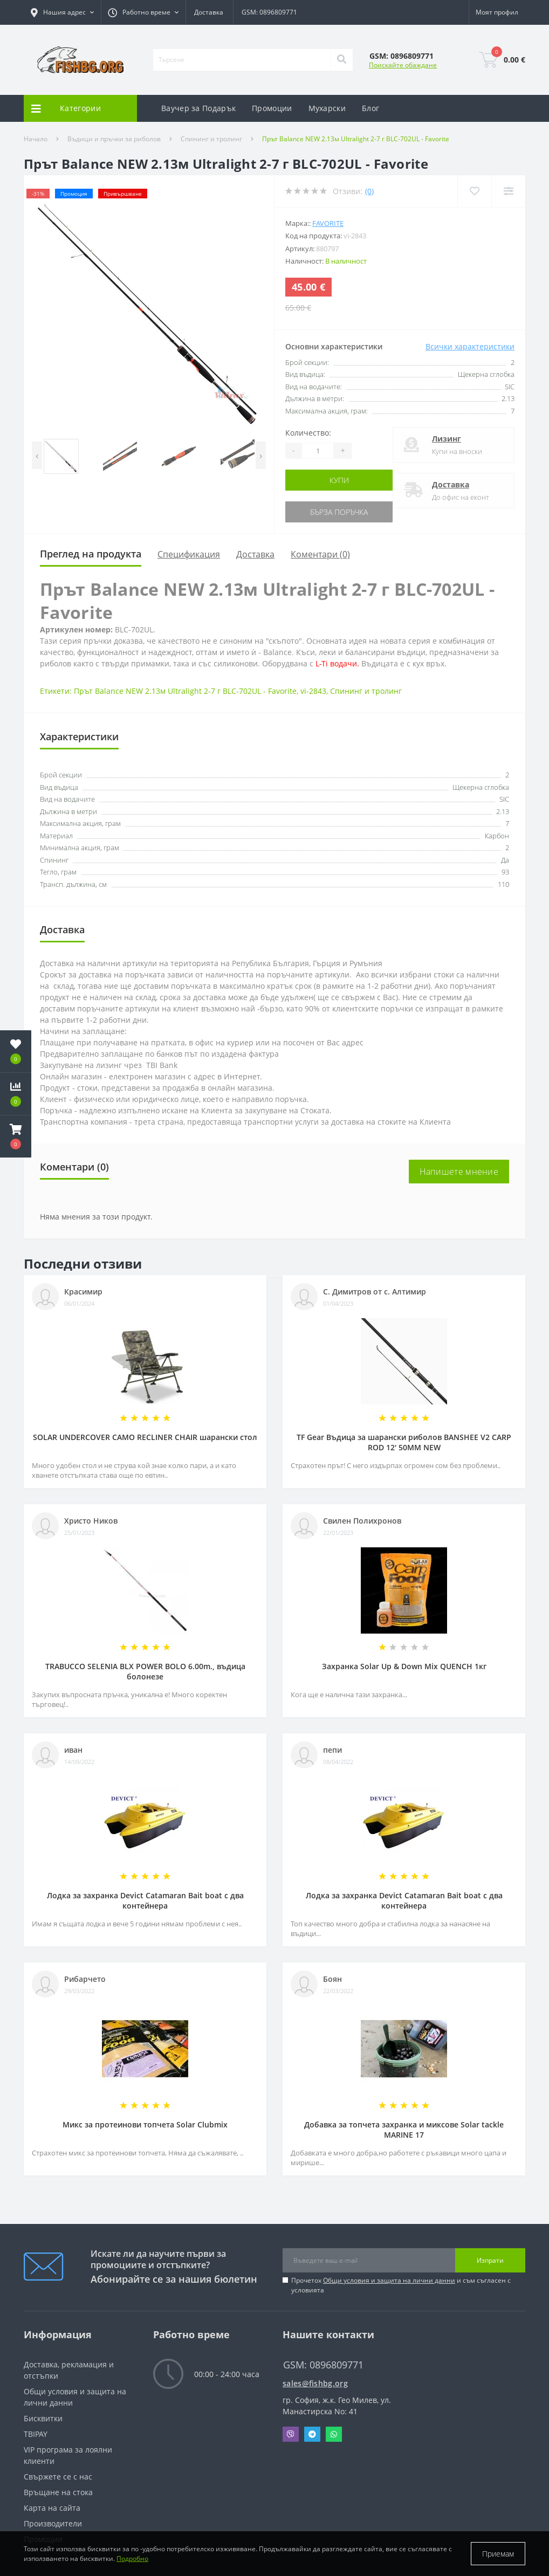 The height and width of the screenshot is (2576, 549). Describe the element at coordinates (369, 191) in the screenshot. I see `(0)` at that location.